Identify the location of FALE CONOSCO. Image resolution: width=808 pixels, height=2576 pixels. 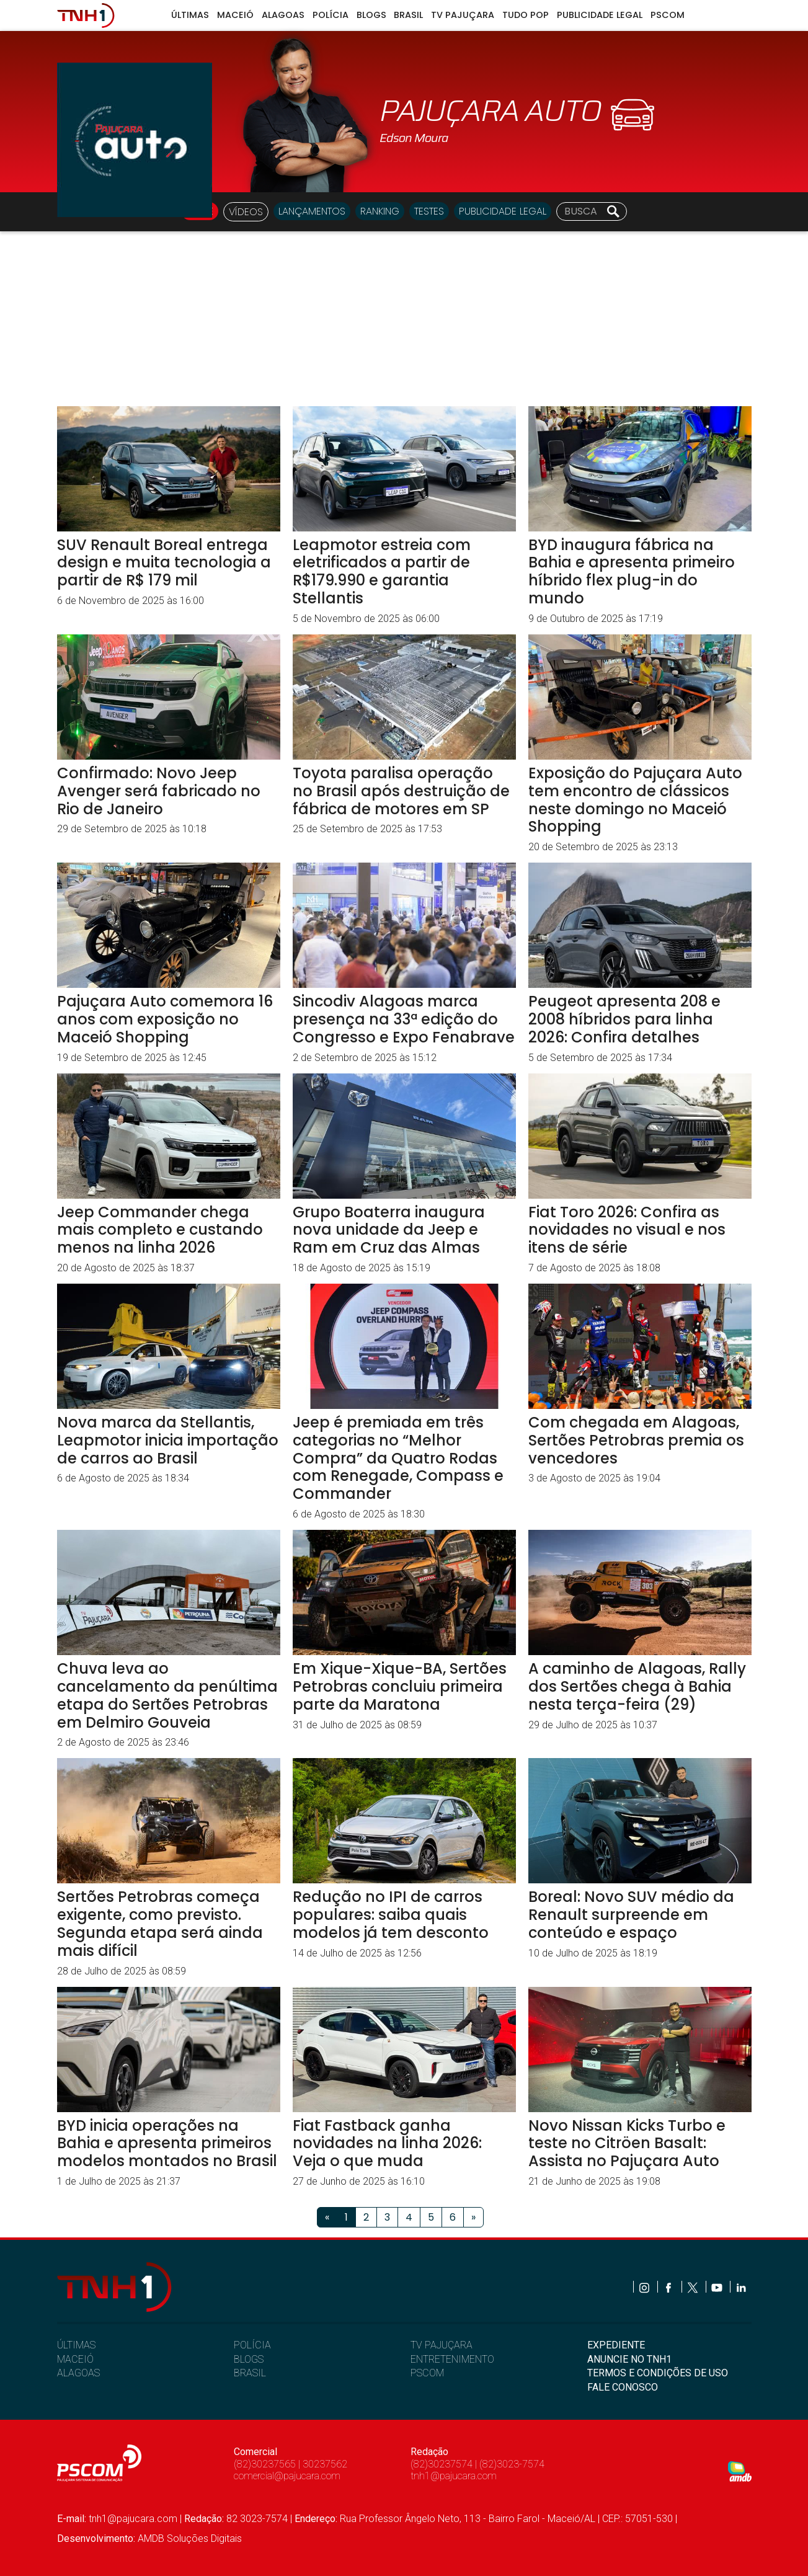
(622, 2387).